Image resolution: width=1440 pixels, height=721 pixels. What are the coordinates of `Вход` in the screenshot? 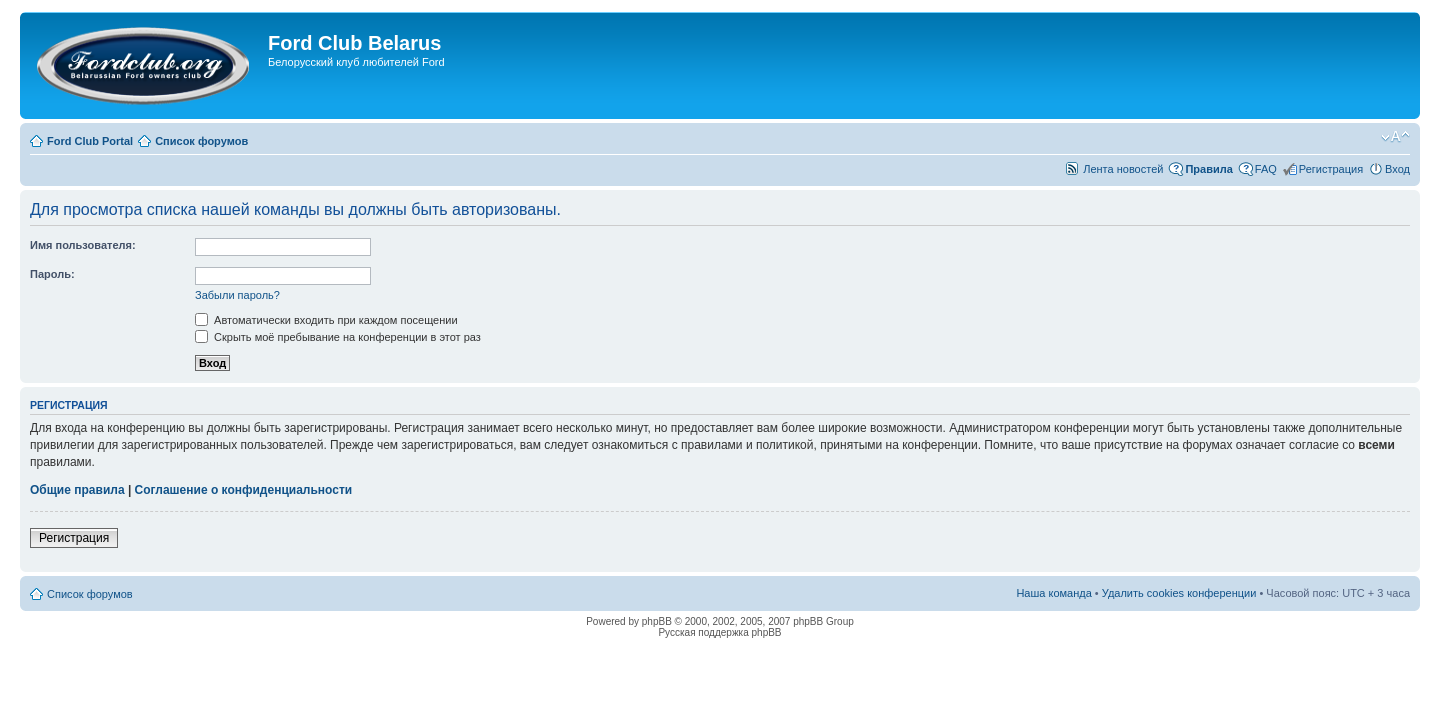 It's located at (1397, 169).